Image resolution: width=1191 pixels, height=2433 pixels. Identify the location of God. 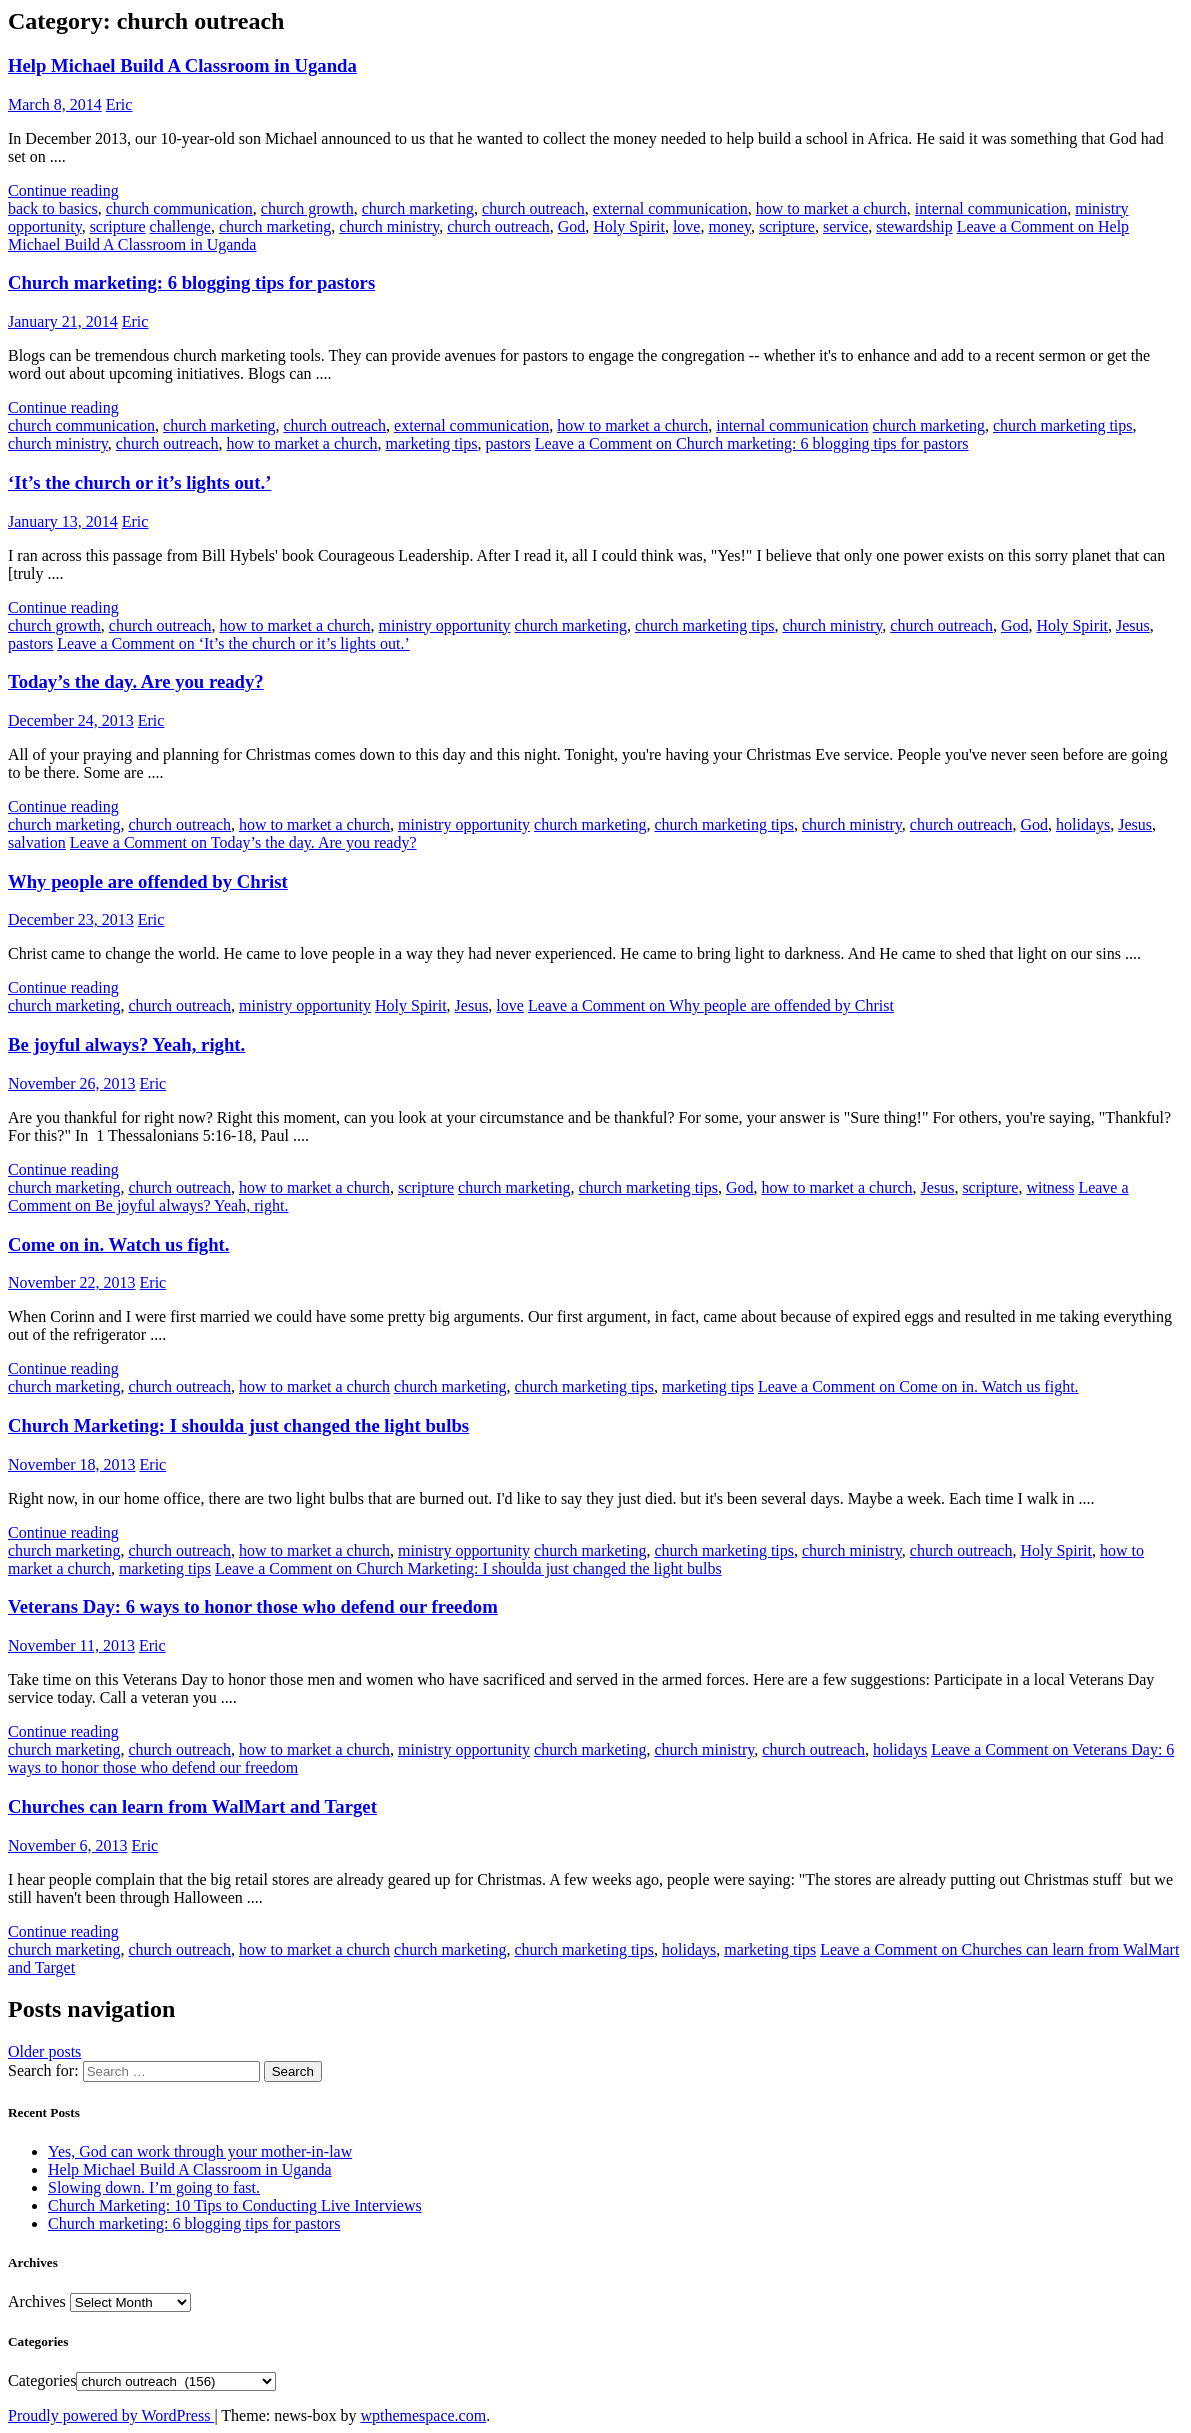
(572, 226).